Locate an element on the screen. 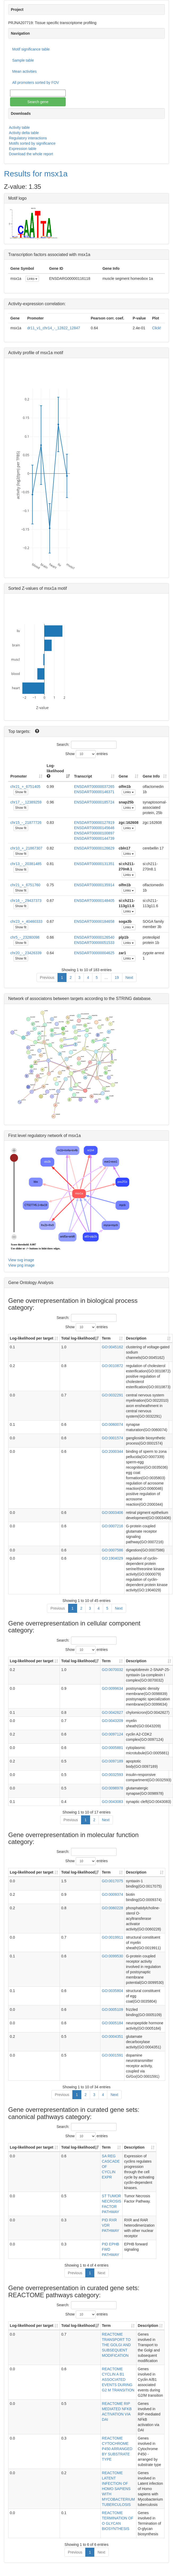 The image size is (173, 2576). chr21_+_6751405 is located at coordinates (25, 786).